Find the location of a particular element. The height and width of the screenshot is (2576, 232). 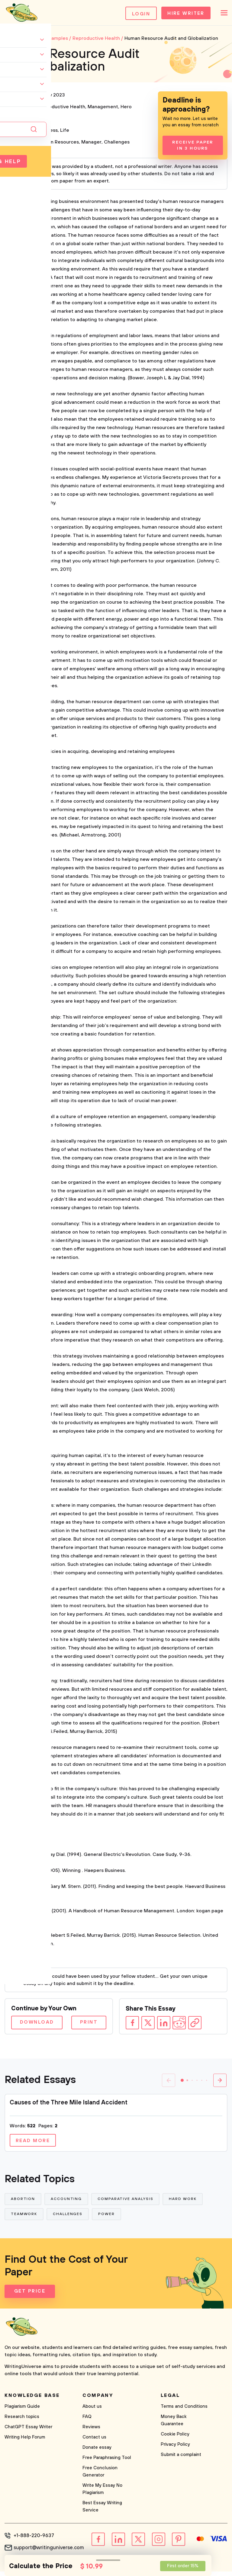

Knowledge base is located at coordinates (32, 2400).